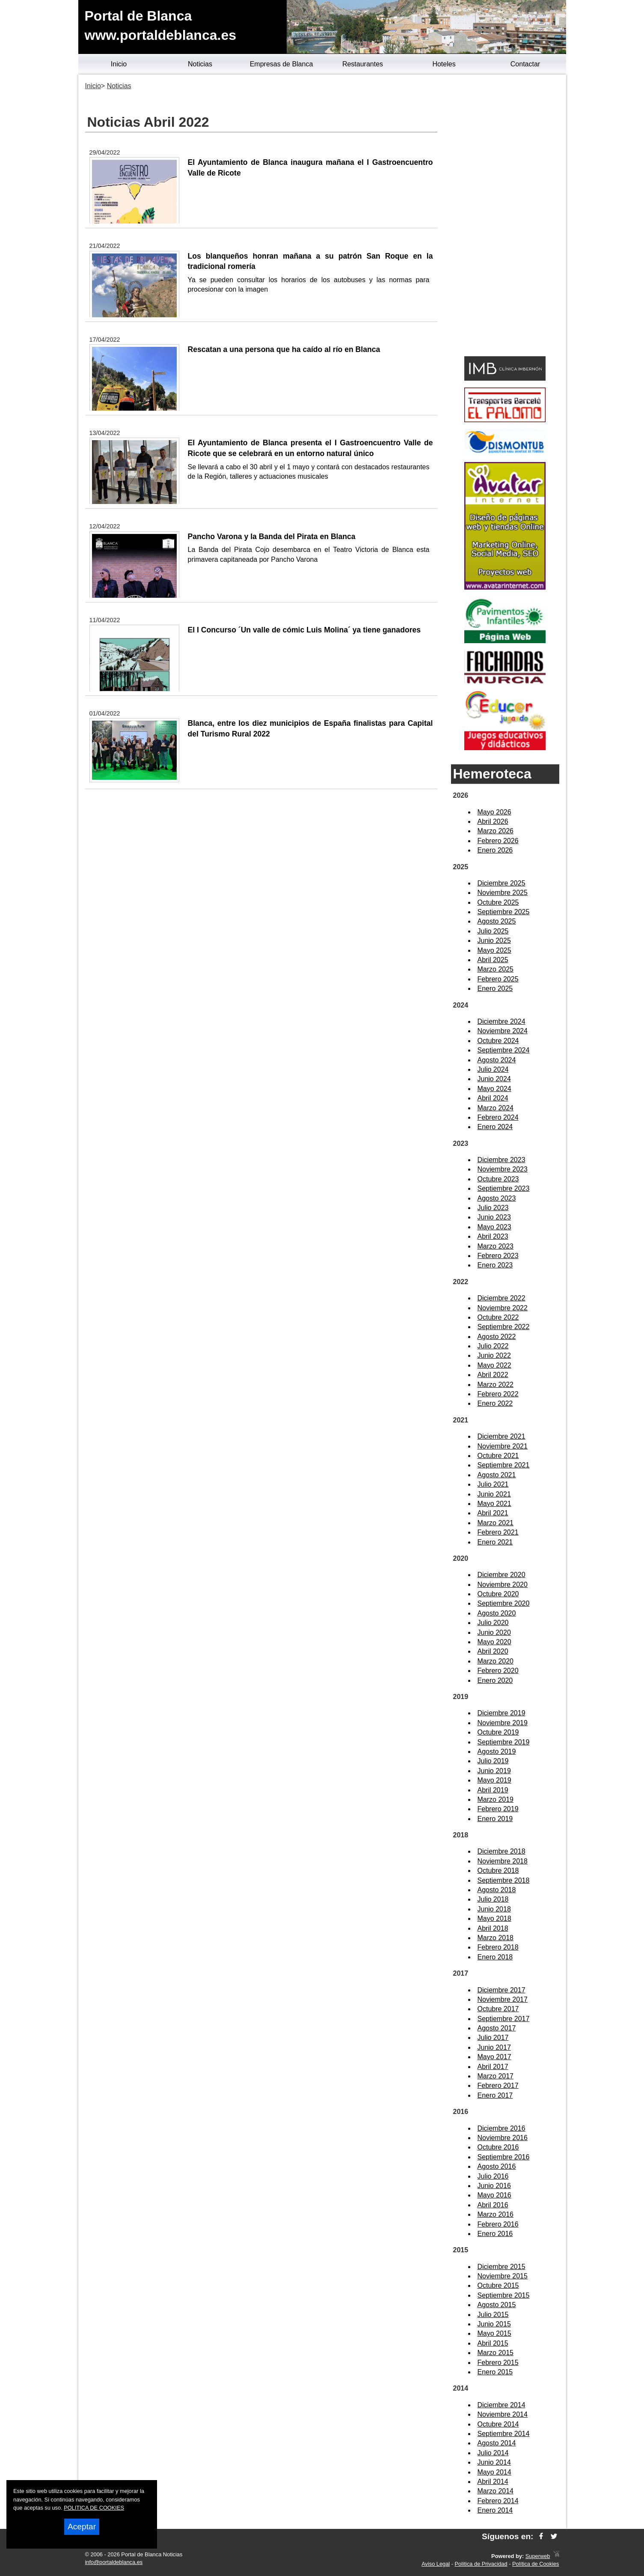 This screenshot has width=644, height=2576. Describe the element at coordinates (94, 2507) in the screenshot. I see `POLITICA DE COOKIES` at that location.